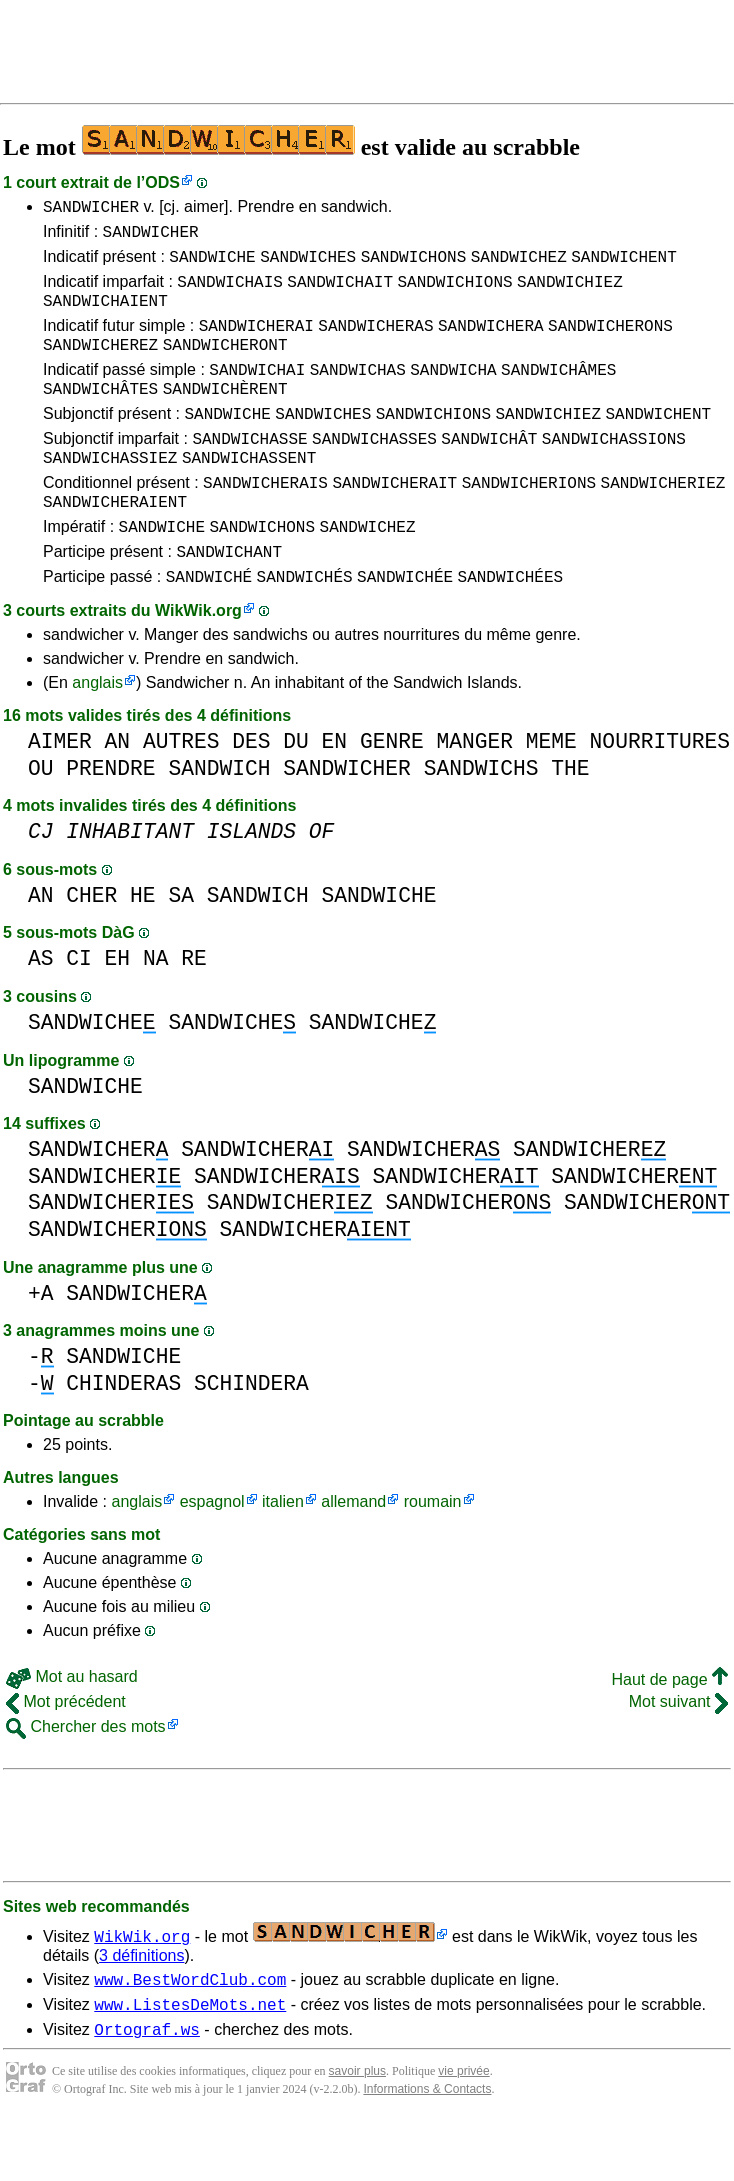  Describe the element at coordinates (551, 792) in the screenshot. I see `MEME` at that location.